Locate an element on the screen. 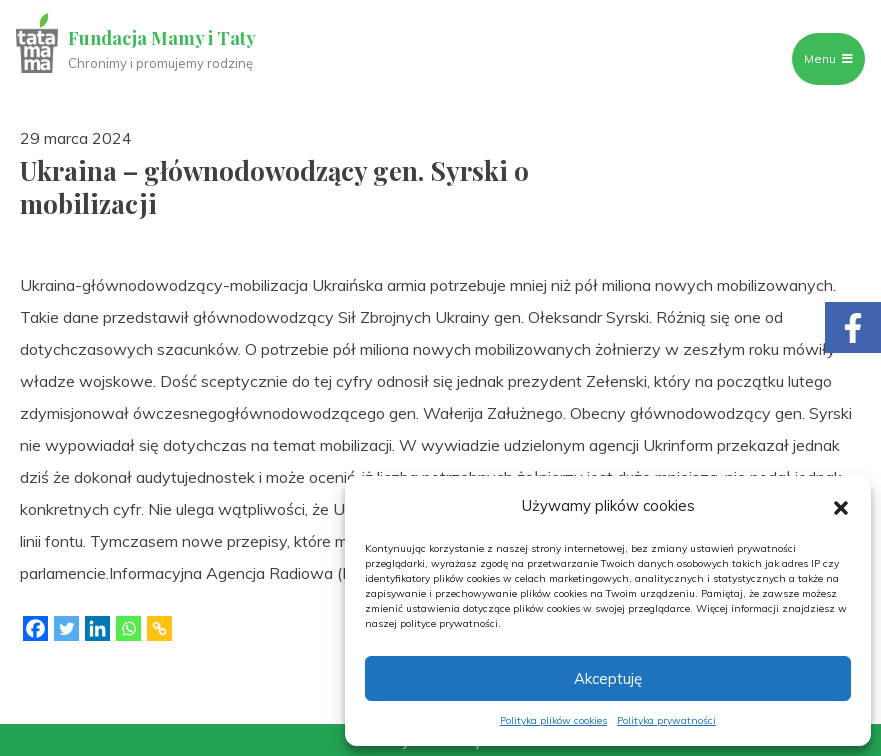 This screenshot has width=881, height=756. Fundacja Mamy i Taty is located at coordinates (162, 38).